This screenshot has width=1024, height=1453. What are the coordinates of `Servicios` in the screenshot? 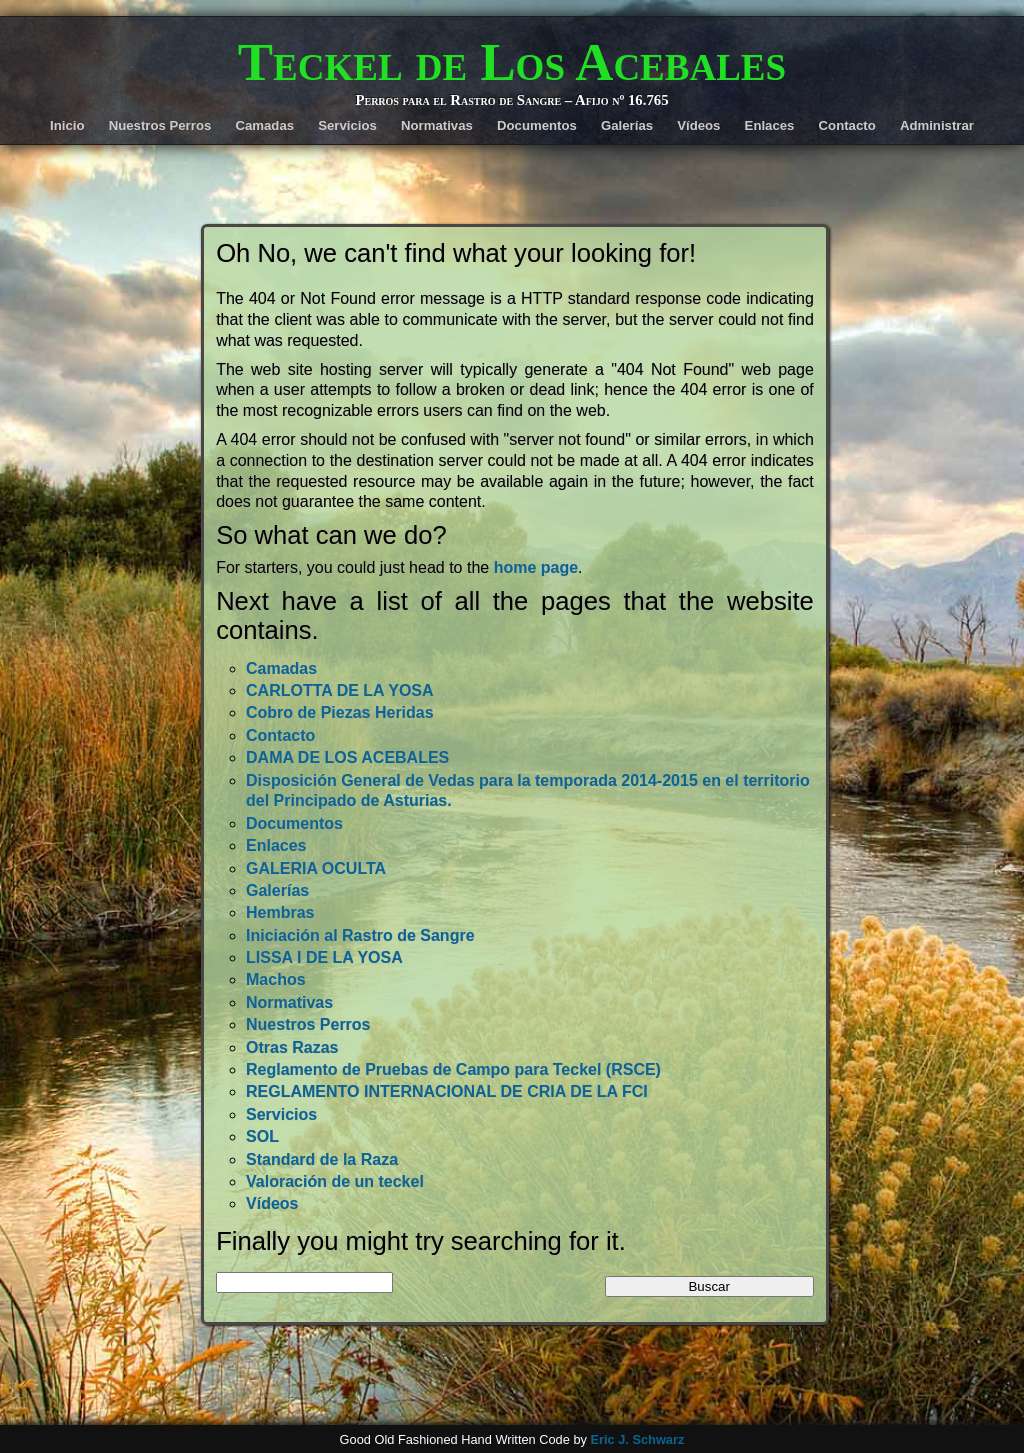 It's located at (347, 125).